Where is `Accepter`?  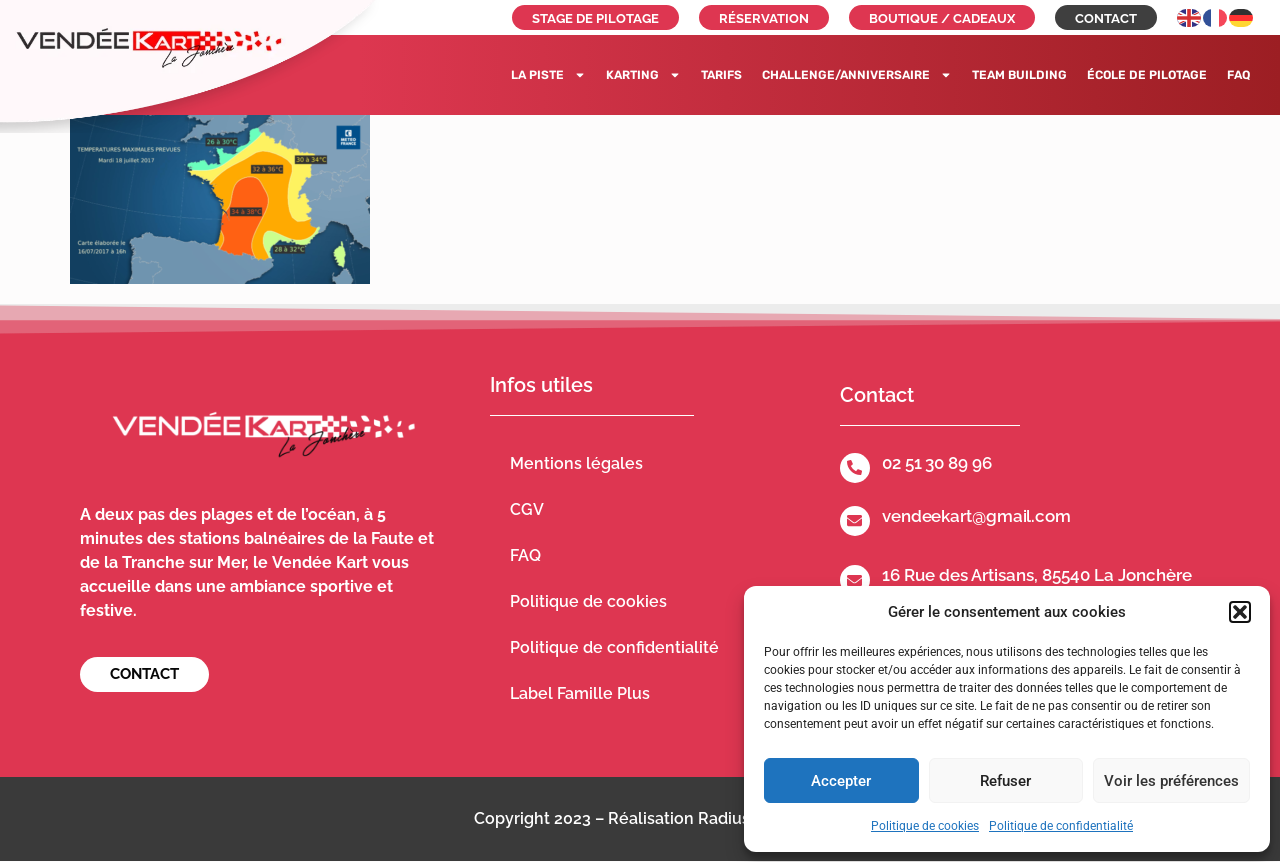 Accepter is located at coordinates (841, 781).